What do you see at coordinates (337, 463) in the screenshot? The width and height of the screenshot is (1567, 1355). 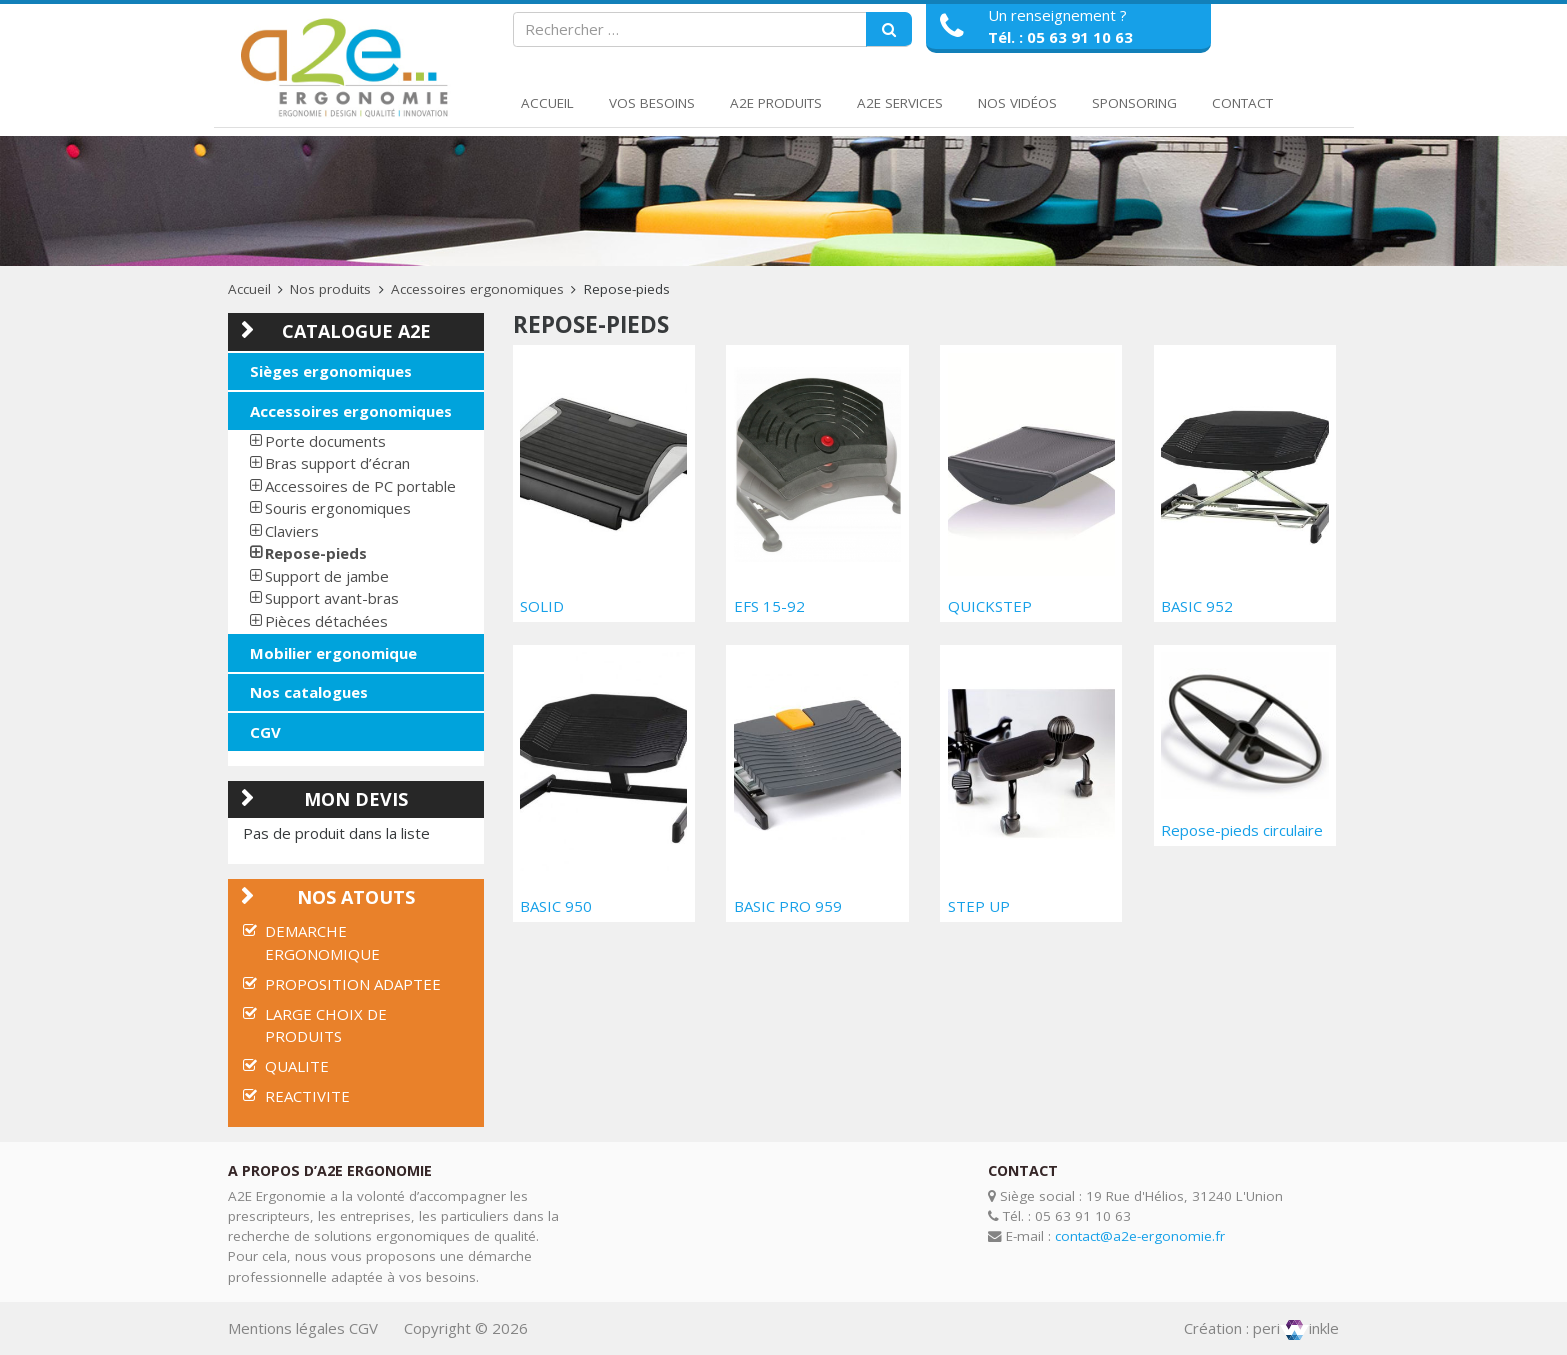 I see `Bras support d’écran` at bounding box center [337, 463].